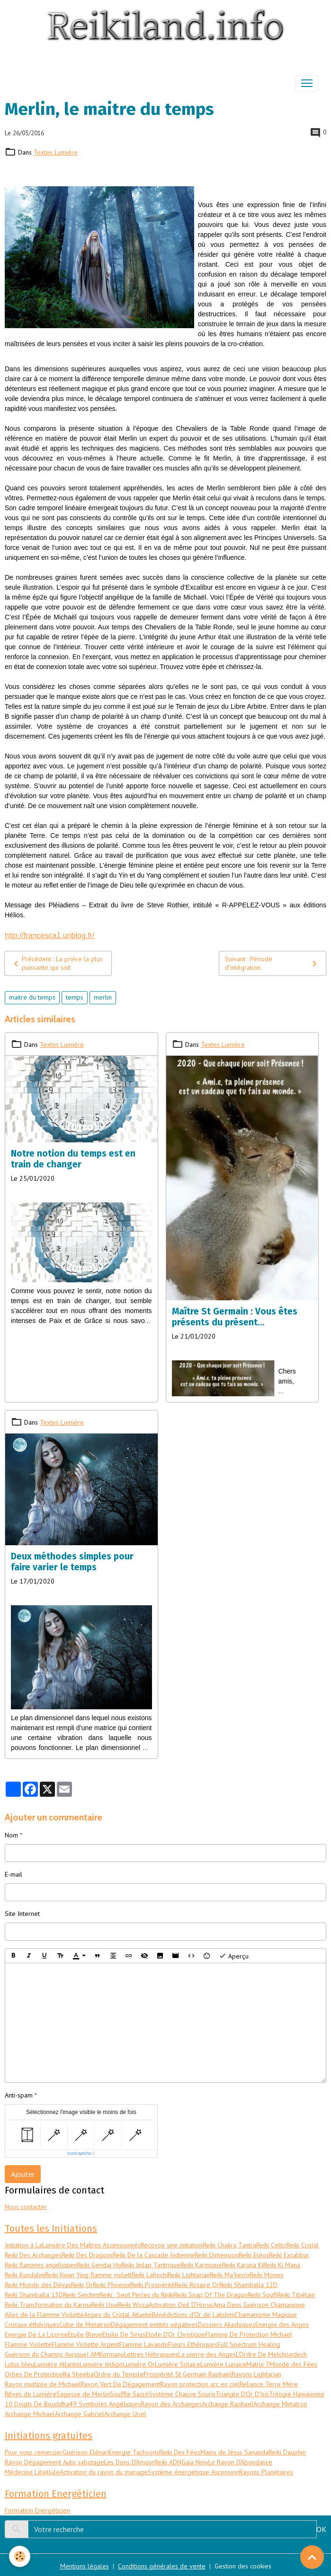  I want to click on Fleurs Ethériques, so click(192, 2344).